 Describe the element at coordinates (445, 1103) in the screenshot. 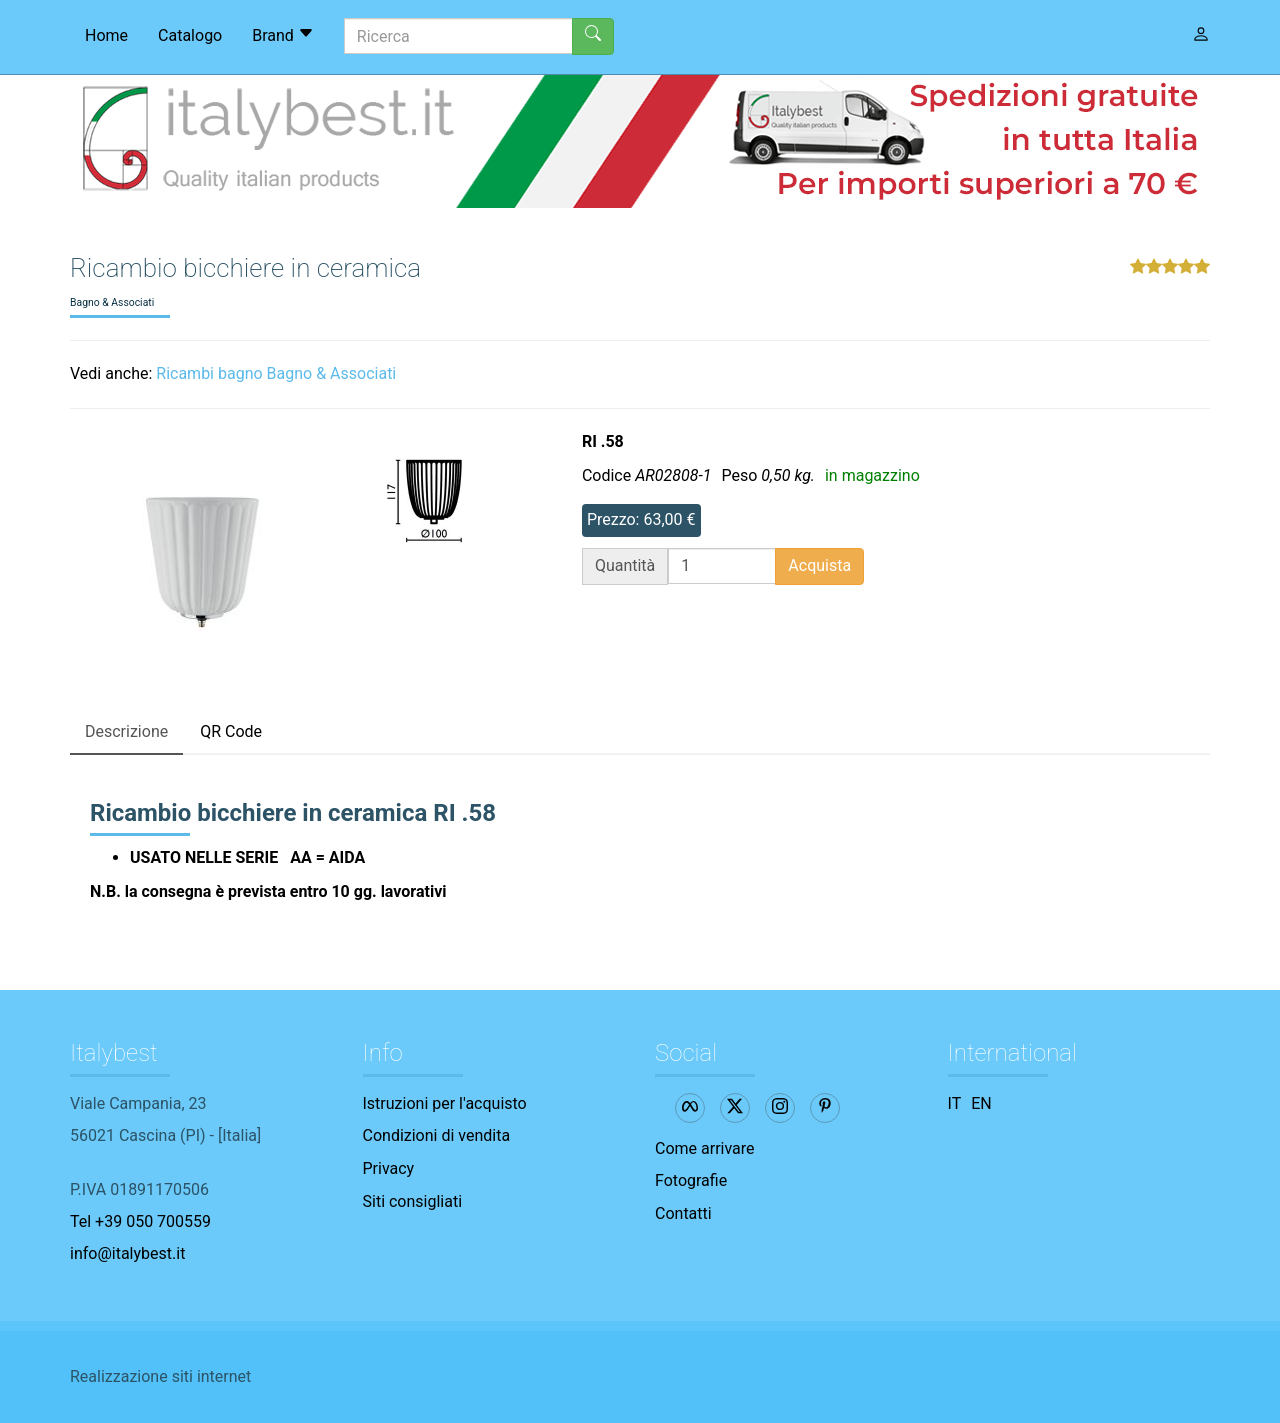

I see `Istruzioni per l'acquisto` at that location.